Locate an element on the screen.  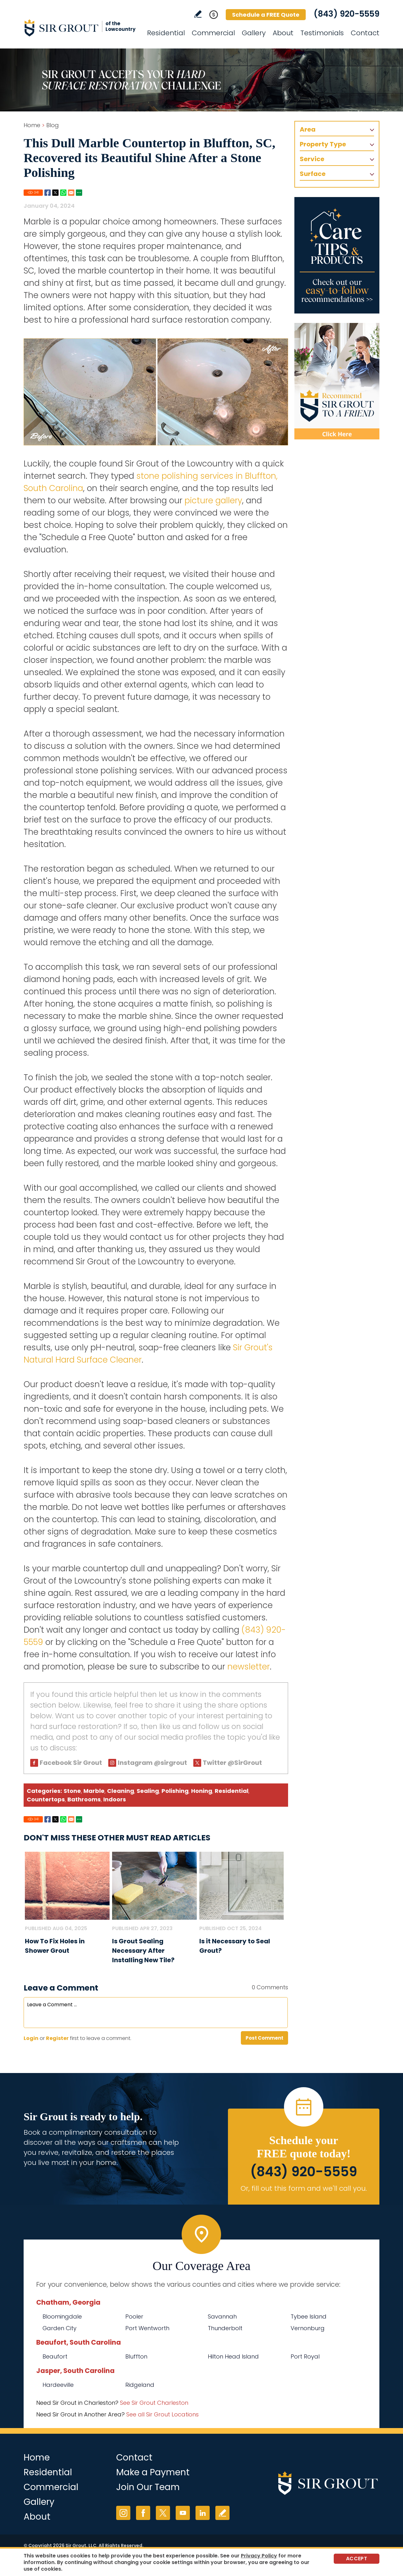
Port Royal is located at coordinates (305, 2356).